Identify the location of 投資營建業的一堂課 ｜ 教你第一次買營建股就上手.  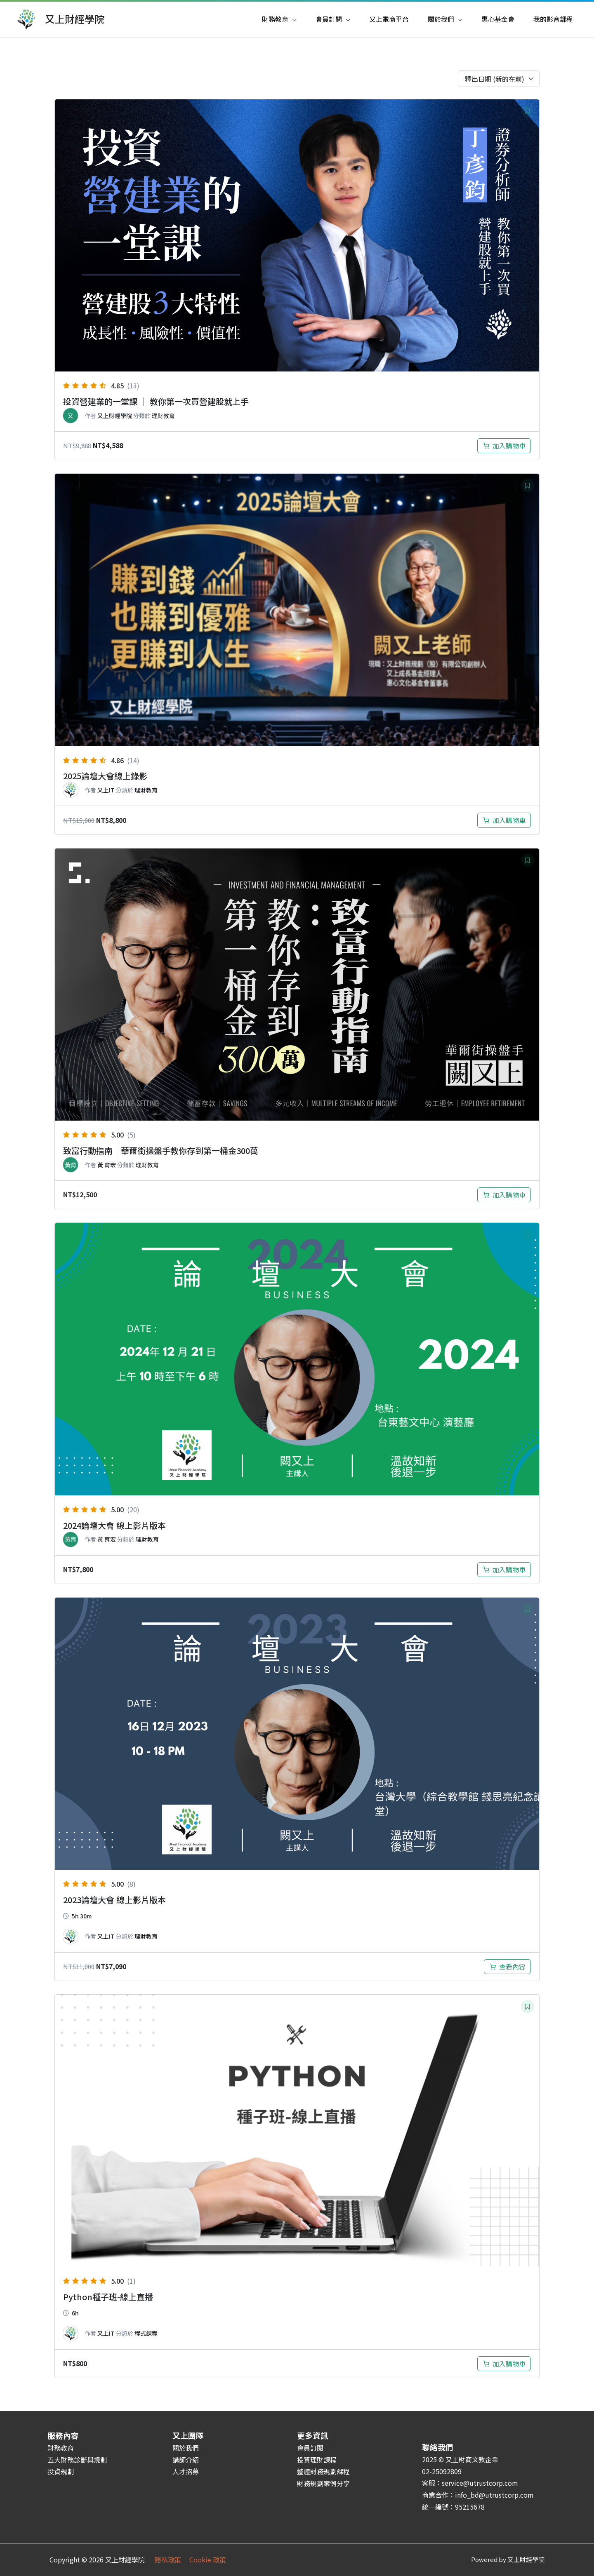
(156, 401).